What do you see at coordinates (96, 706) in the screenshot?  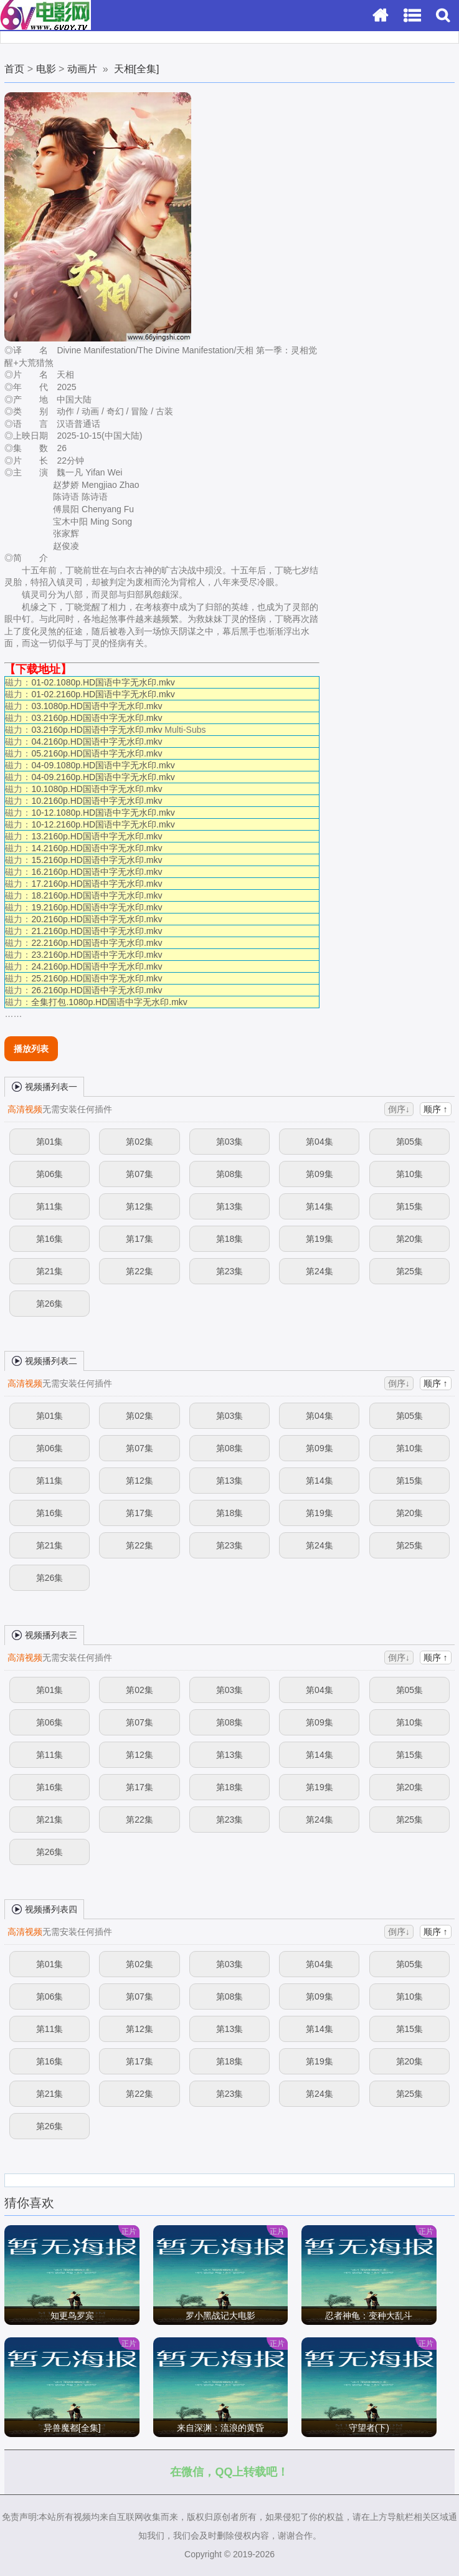 I see `03.1080p.HD国语中字无水印.mkv` at bounding box center [96, 706].